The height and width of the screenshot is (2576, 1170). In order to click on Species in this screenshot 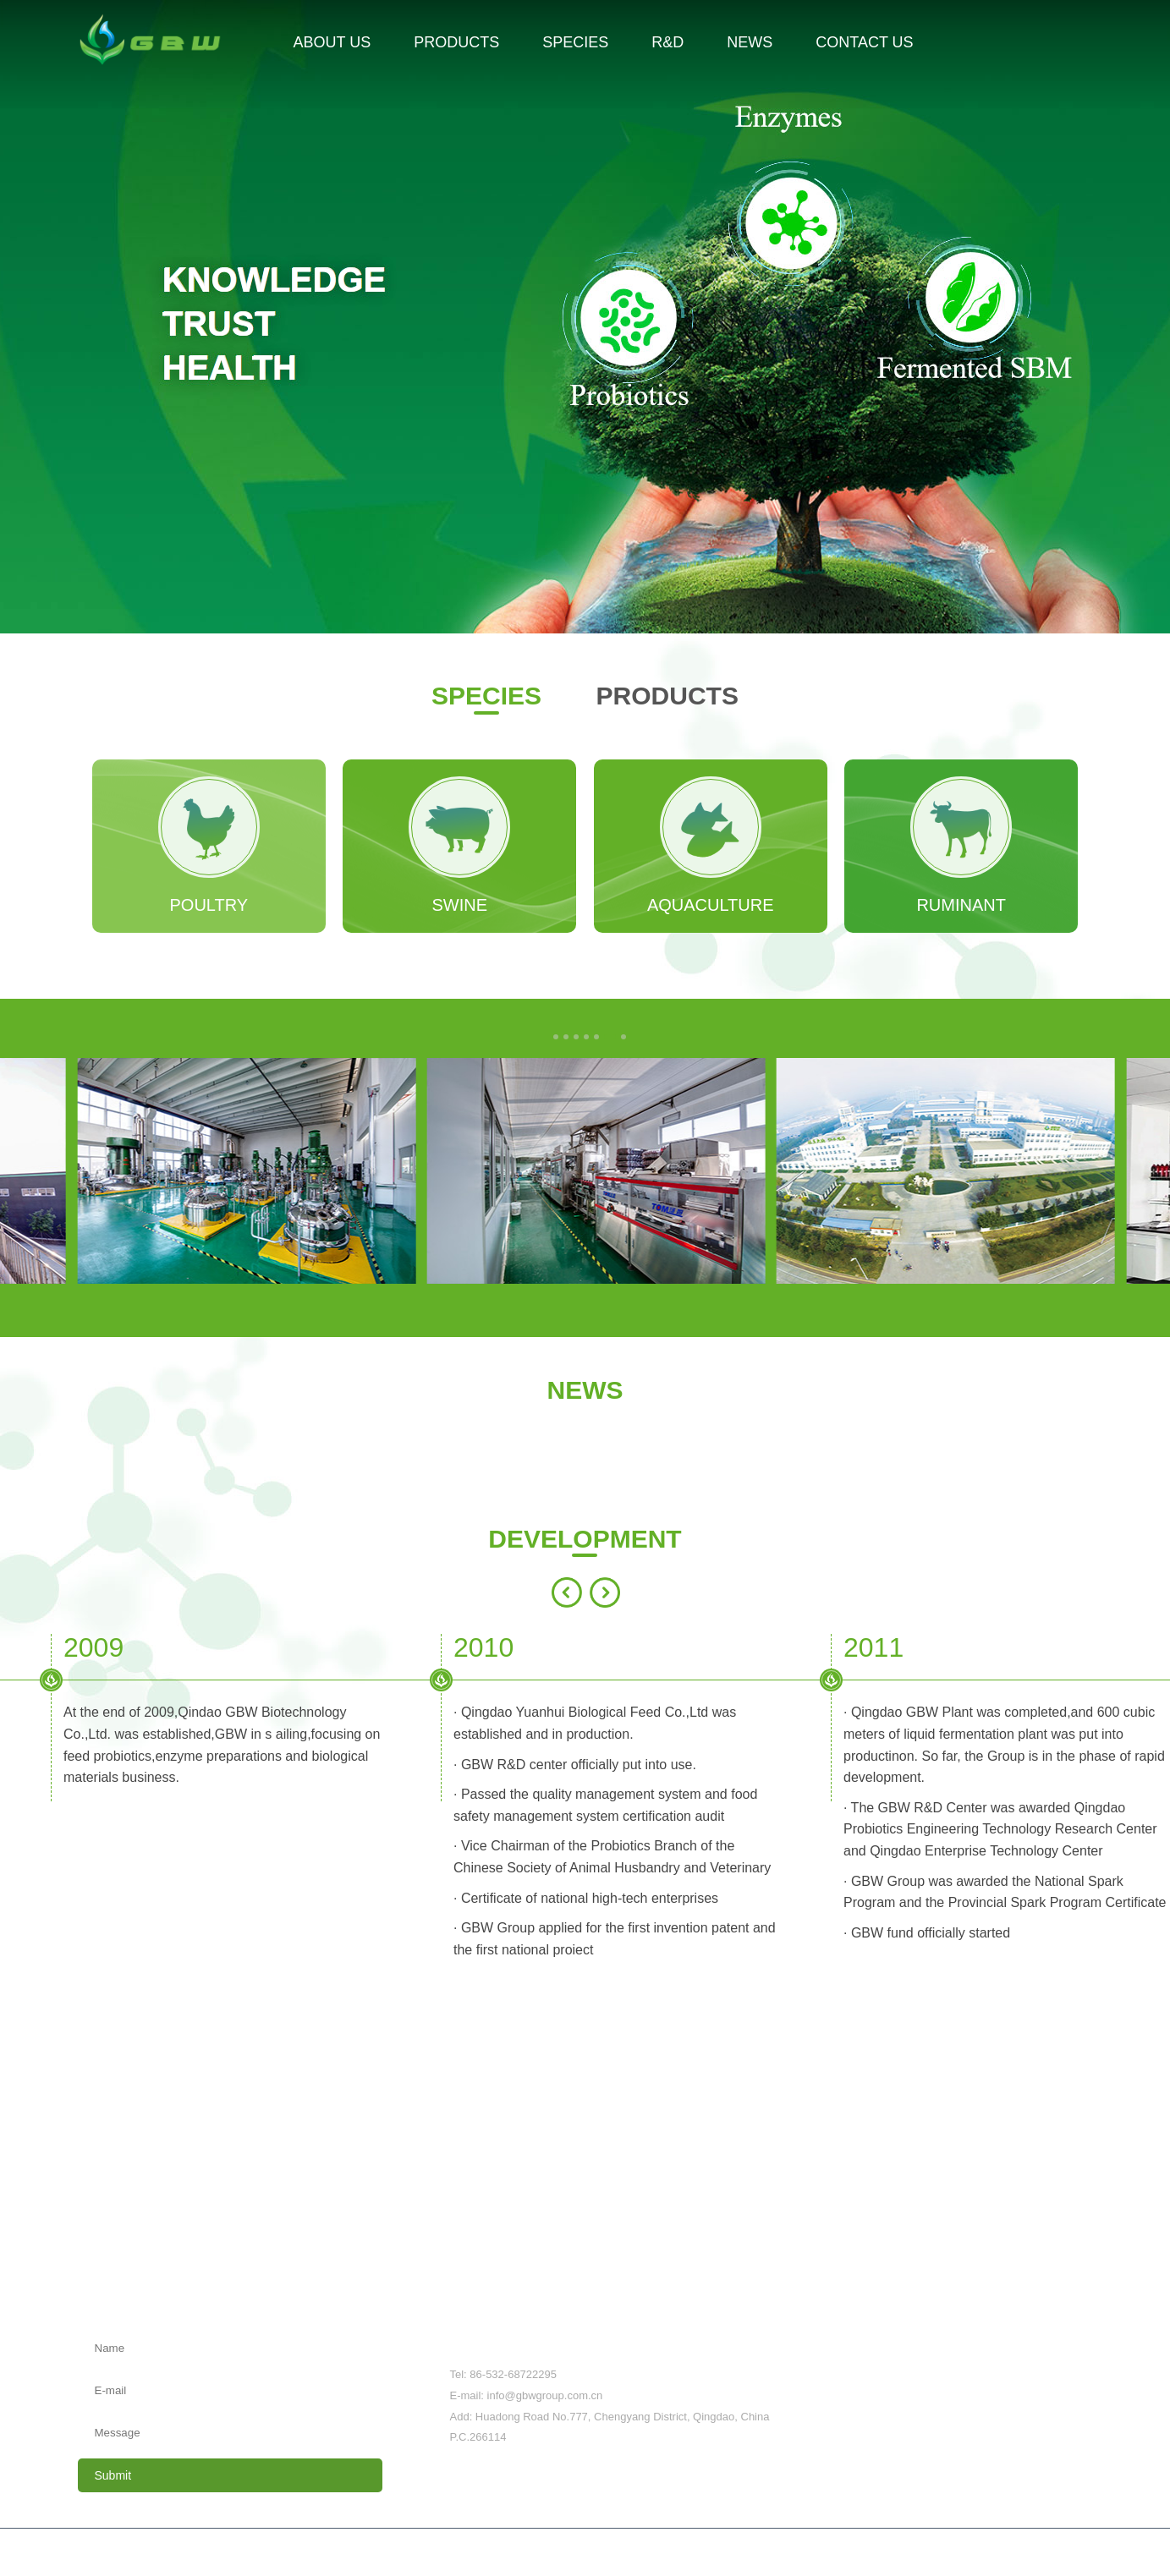, I will do `click(592, 2276)`.